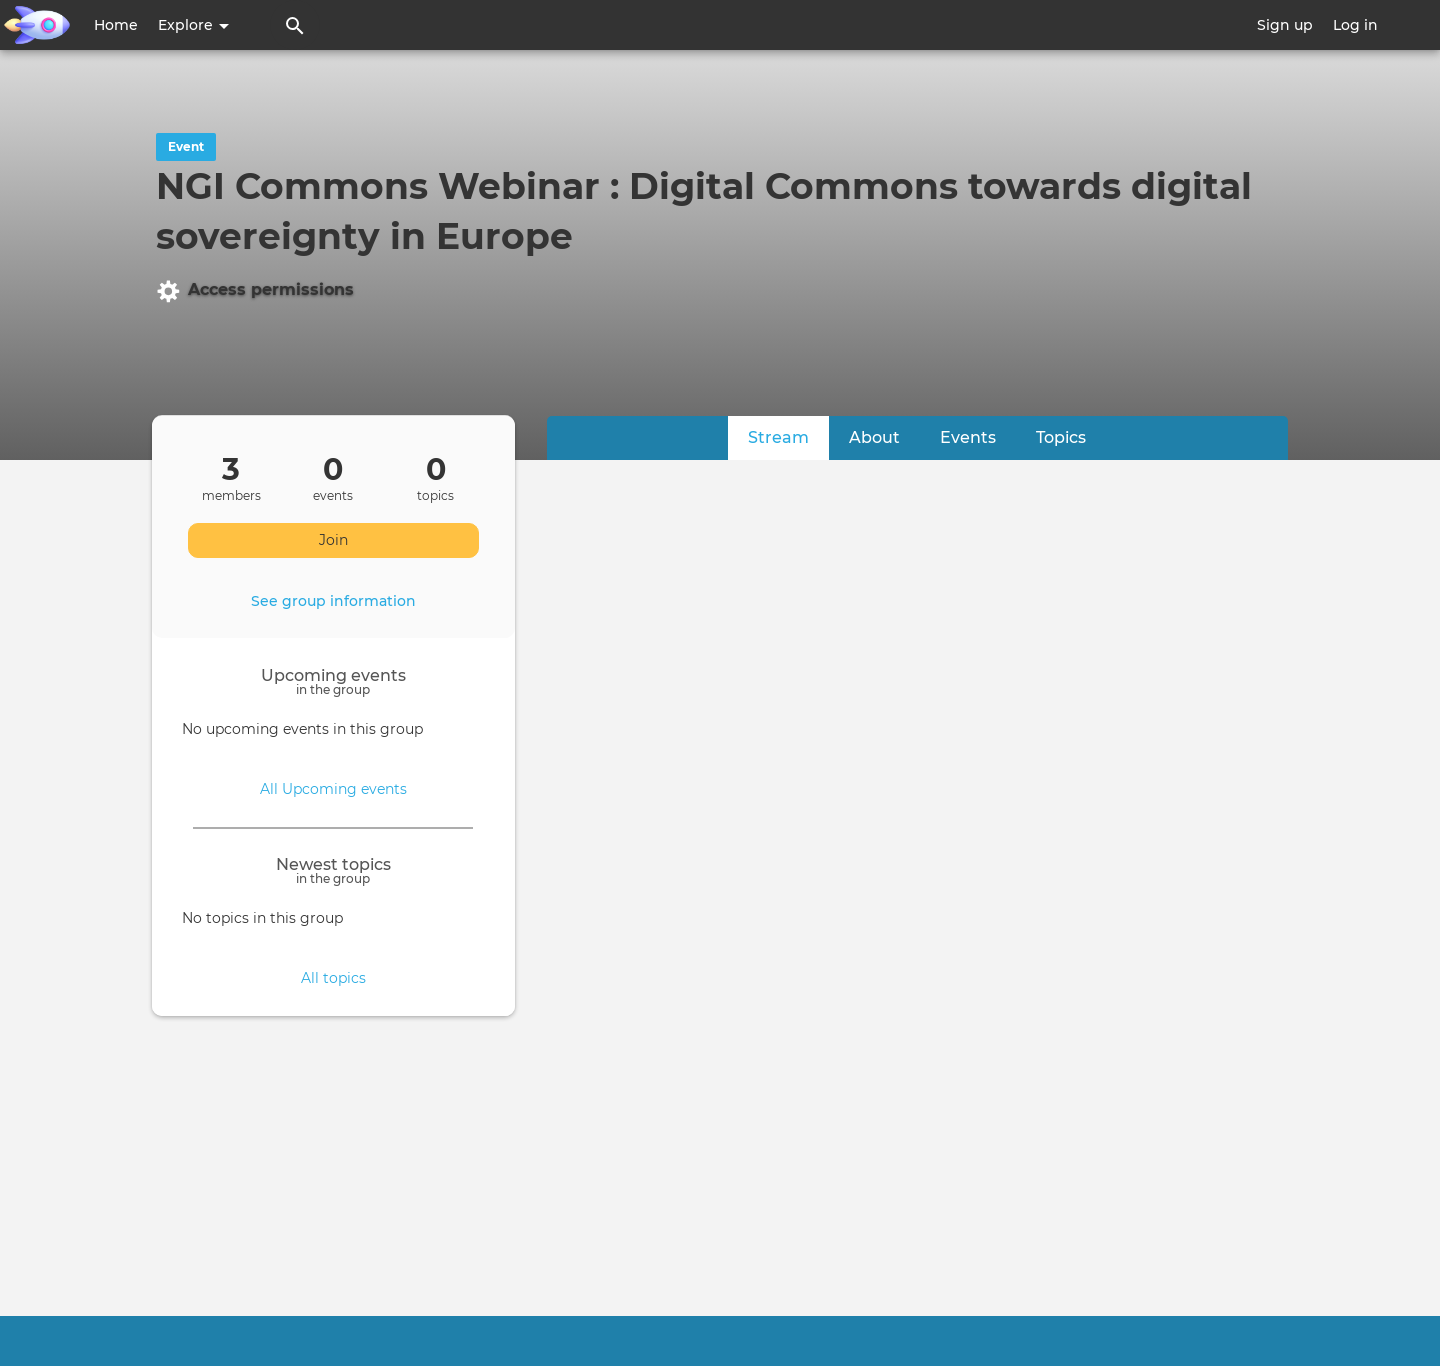 The width and height of the screenshot is (1440, 1366). Describe the element at coordinates (333, 540) in the screenshot. I see `Join` at that location.